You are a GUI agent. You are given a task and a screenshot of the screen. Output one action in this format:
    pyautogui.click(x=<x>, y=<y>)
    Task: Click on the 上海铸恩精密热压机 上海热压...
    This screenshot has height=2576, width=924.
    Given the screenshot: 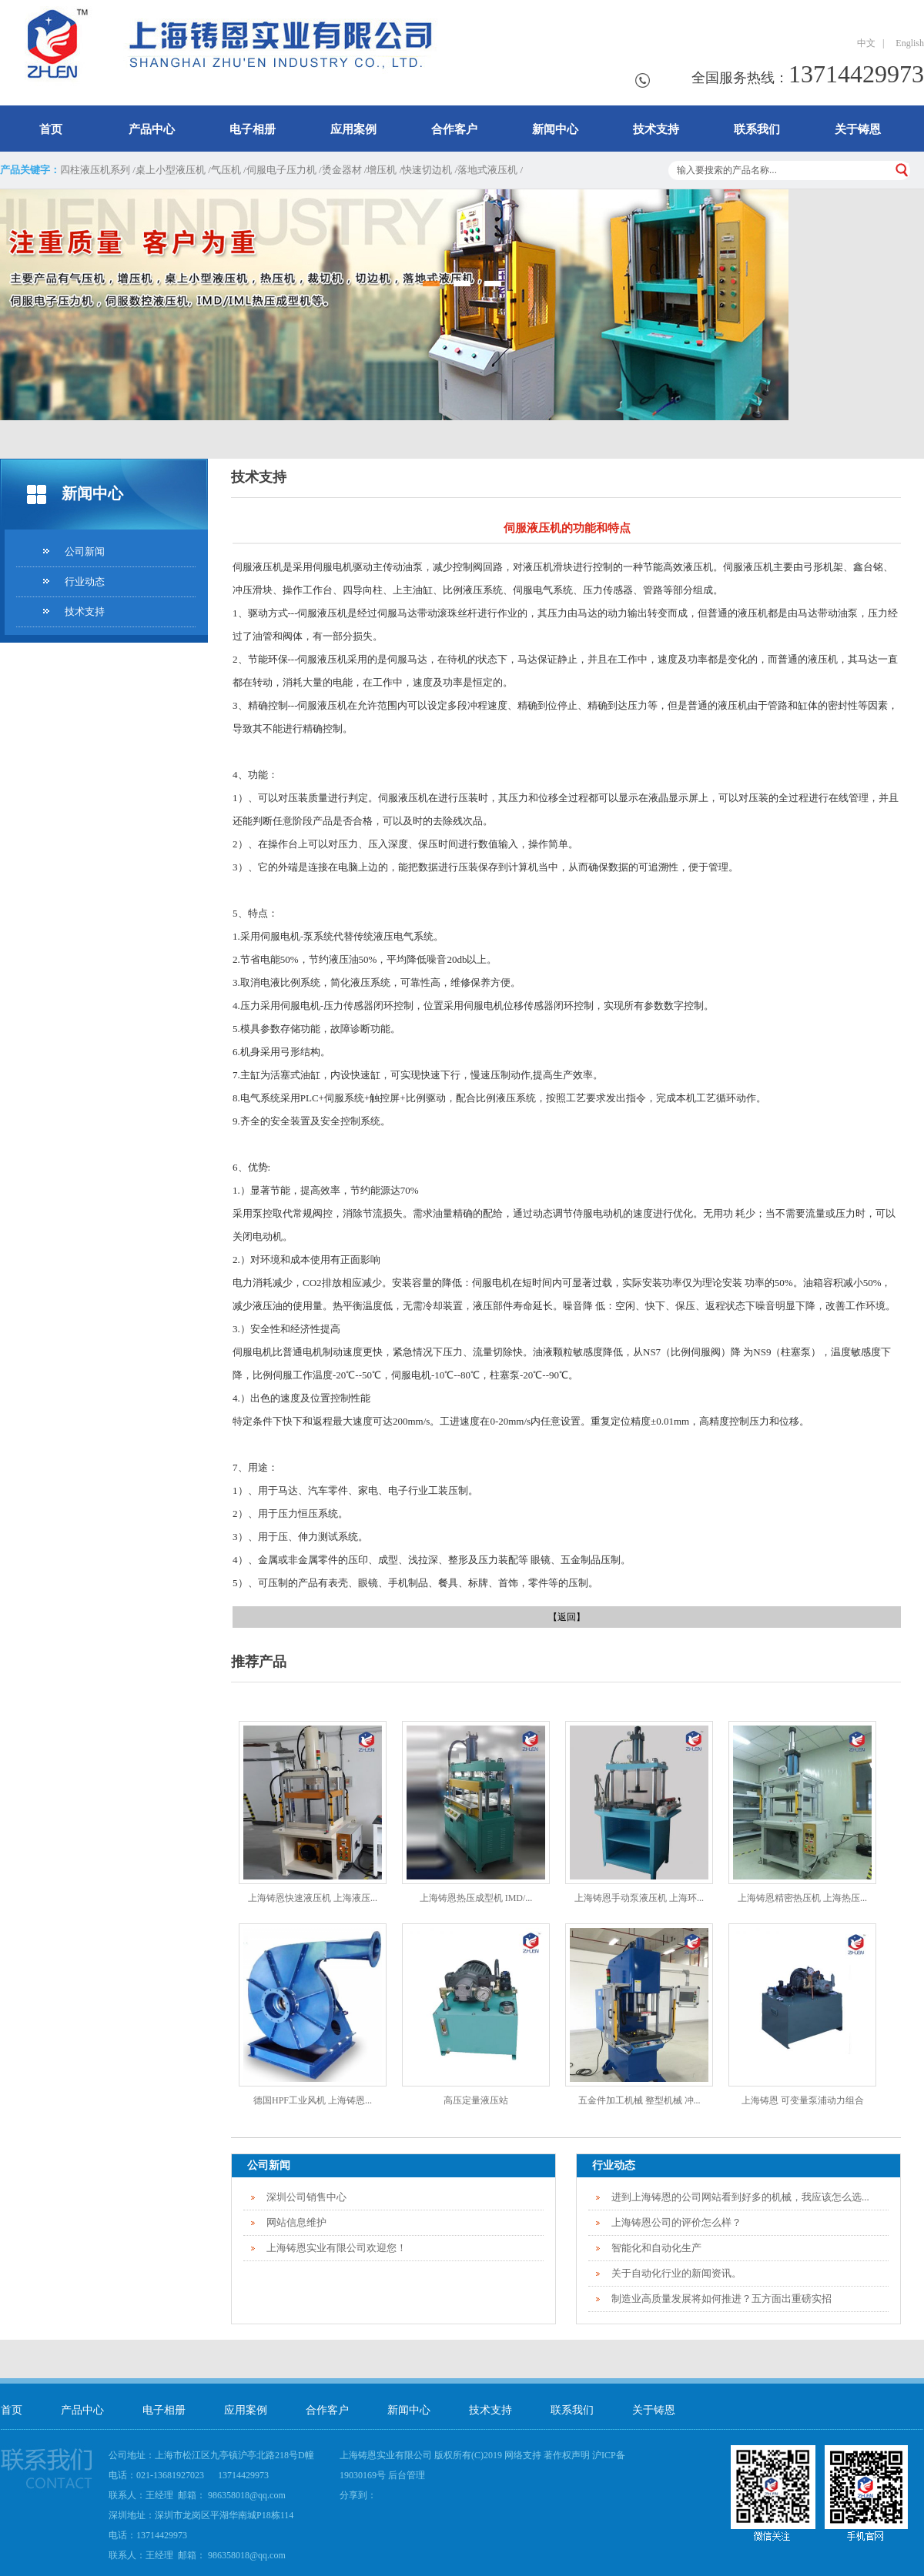 What is the action you would take?
    pyautogui.click(x=802, y=1898)
    